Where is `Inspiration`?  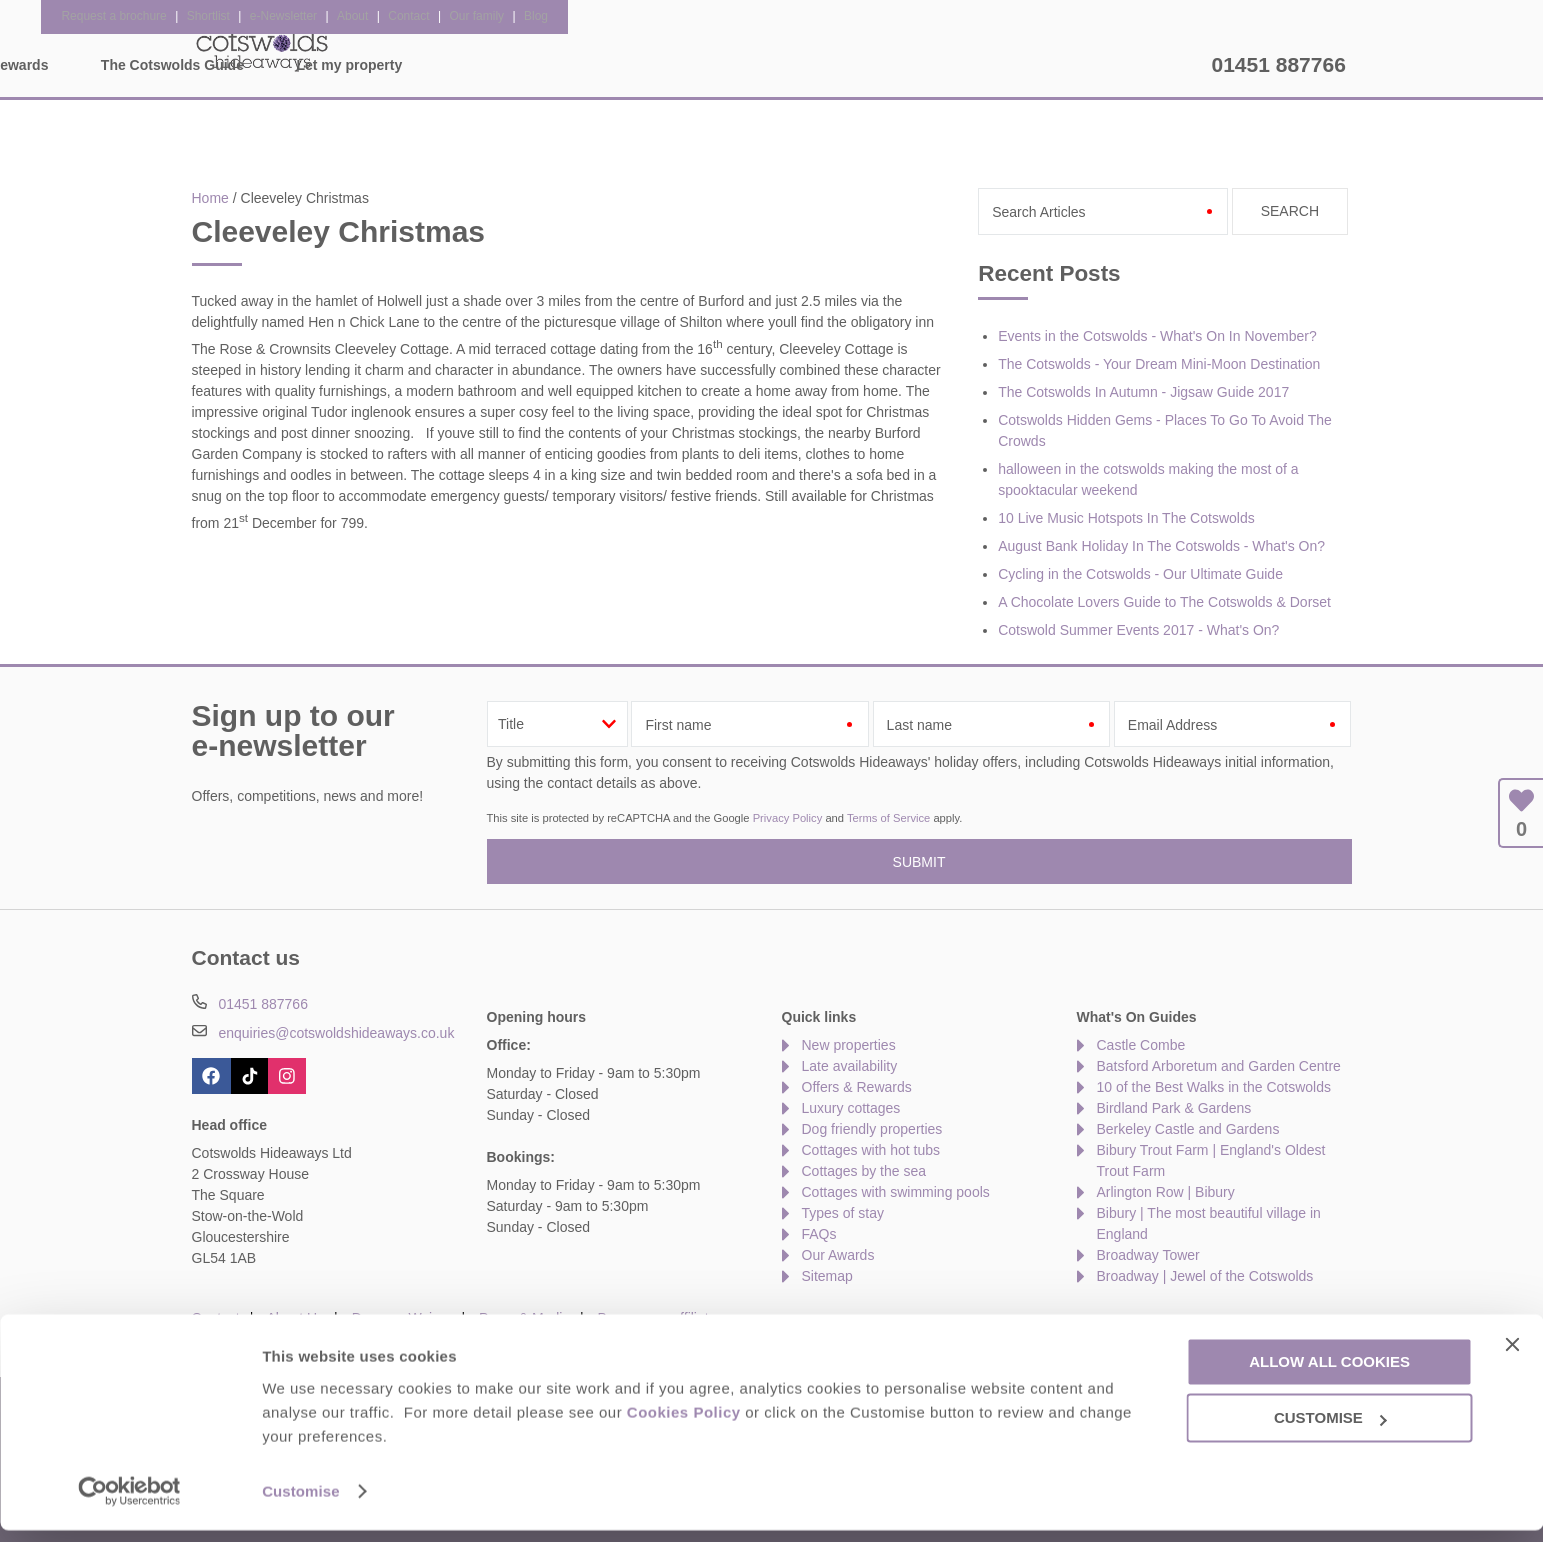 Inspiration is located at coordinates (626, 65).